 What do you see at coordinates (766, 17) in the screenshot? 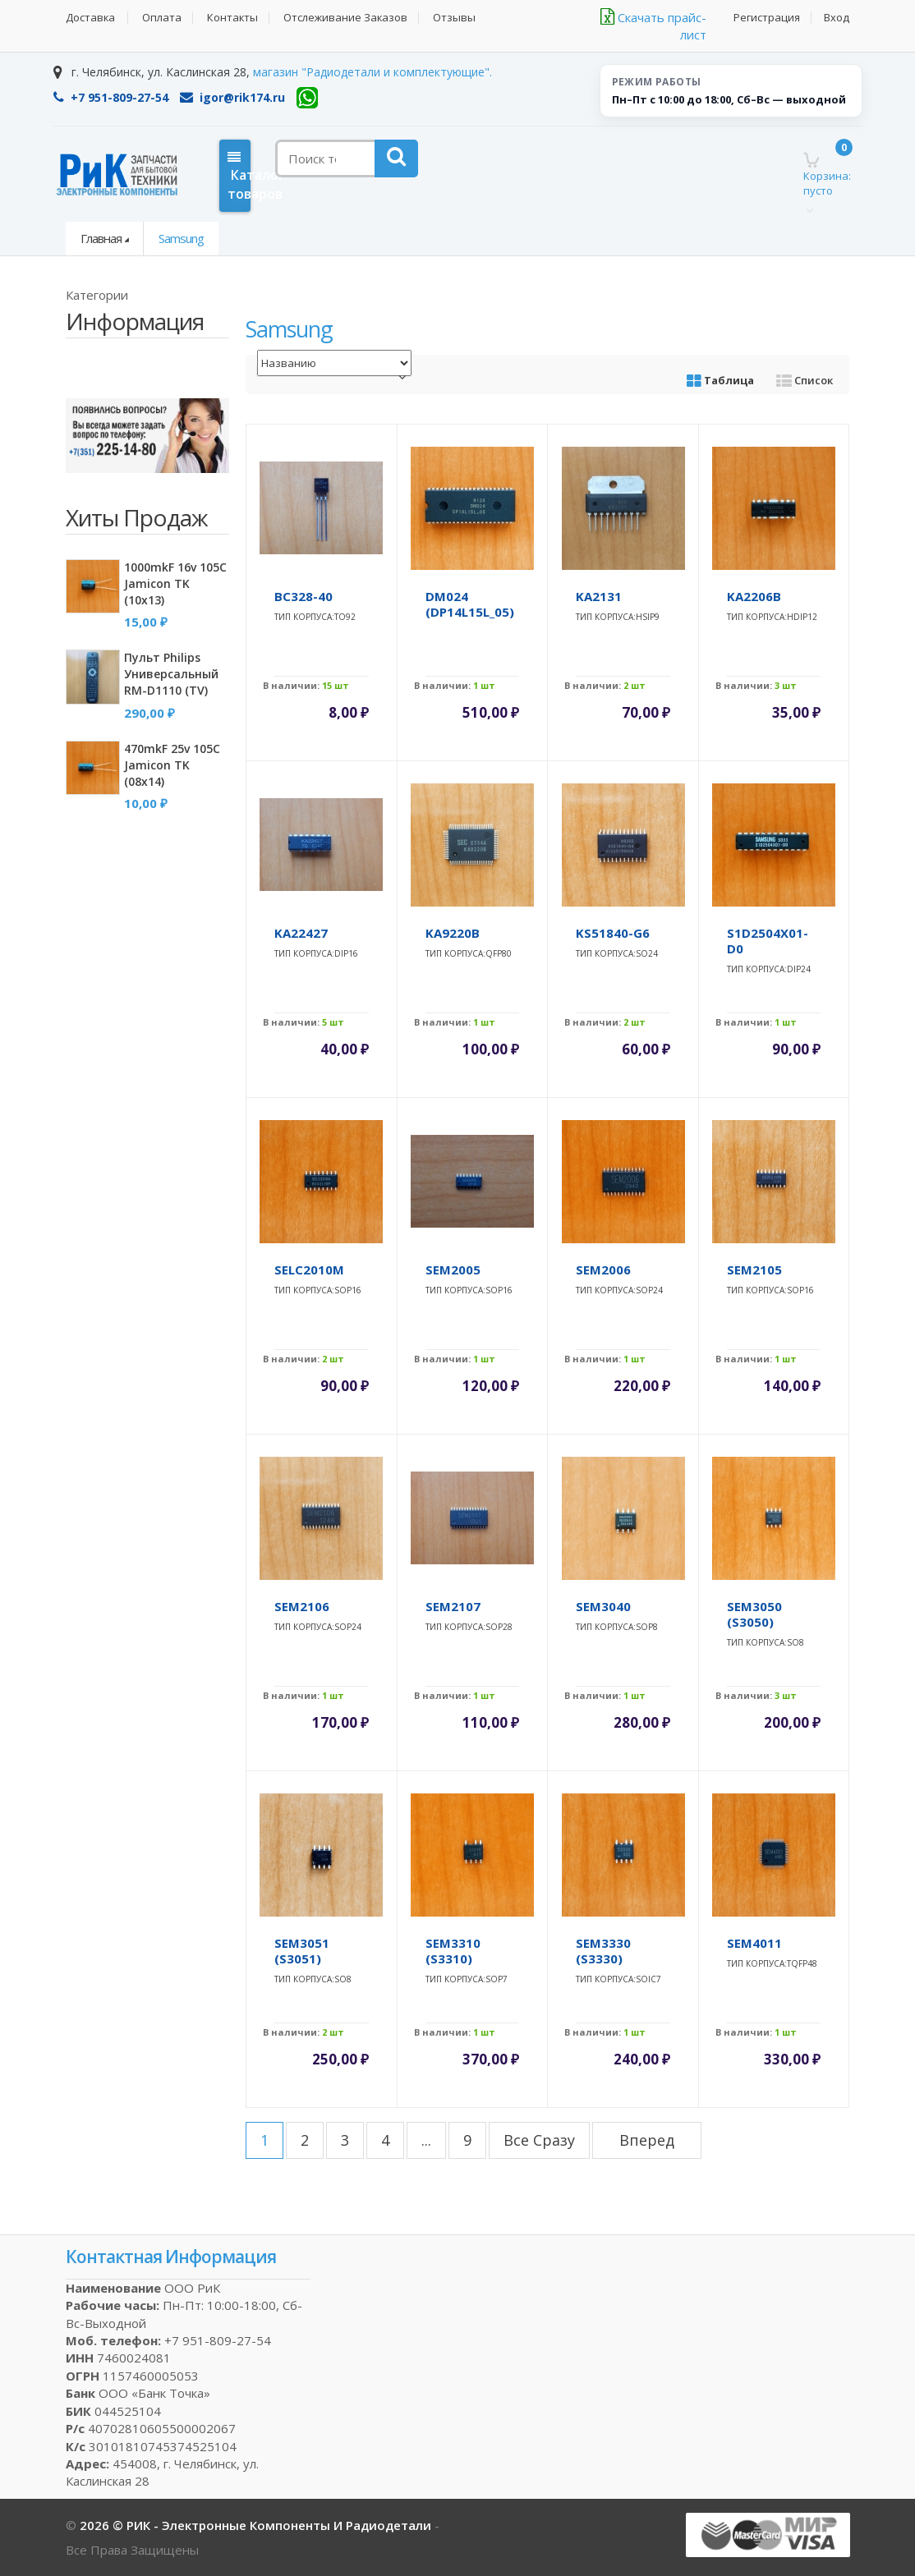
I see `Регистрация` at bounding box center [766, 17].